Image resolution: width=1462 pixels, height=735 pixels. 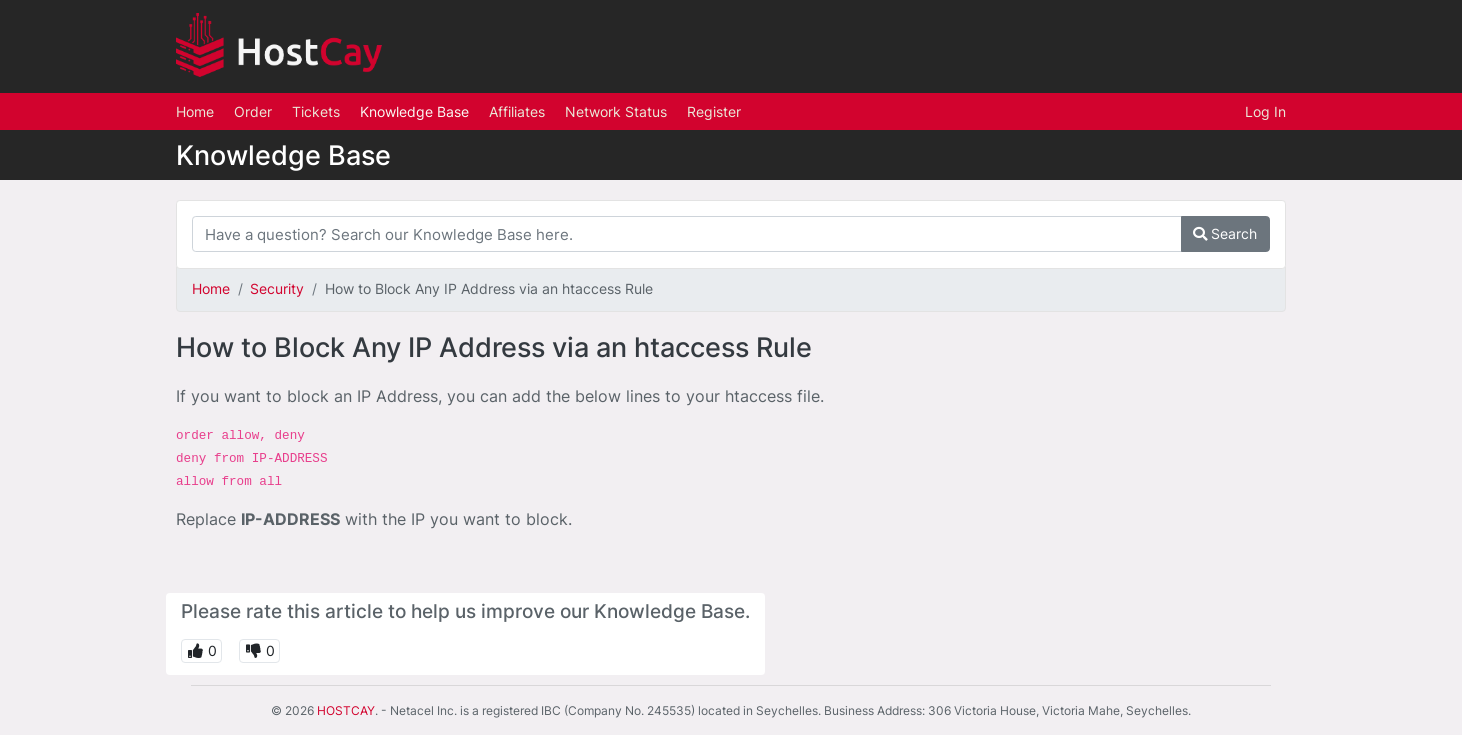 I want to click on Register, so click(x=714, y=111).